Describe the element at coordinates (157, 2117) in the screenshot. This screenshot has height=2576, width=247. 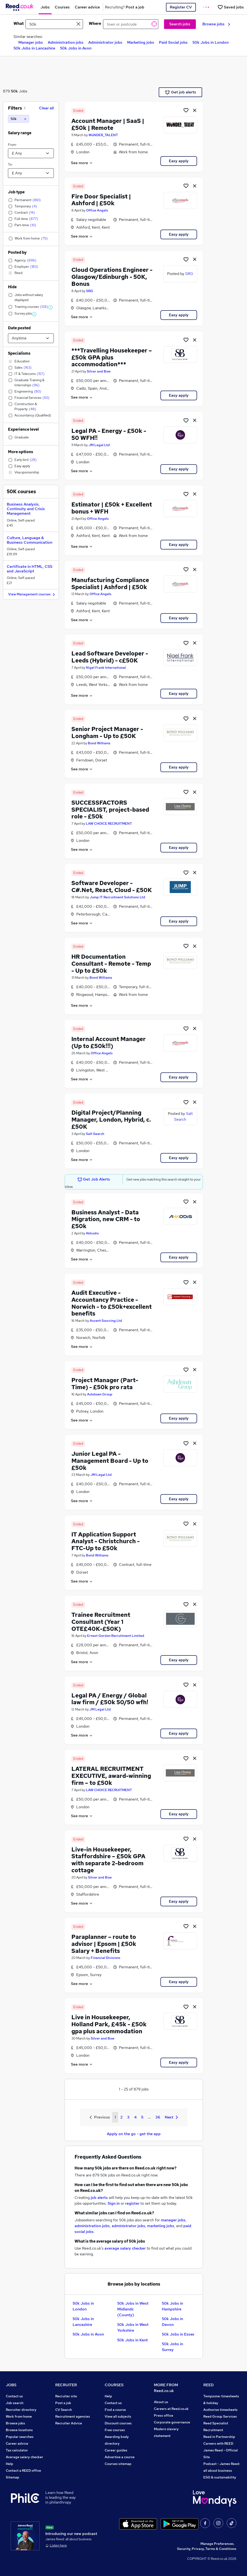
I see `36 [Goto Page 36]` at that location.